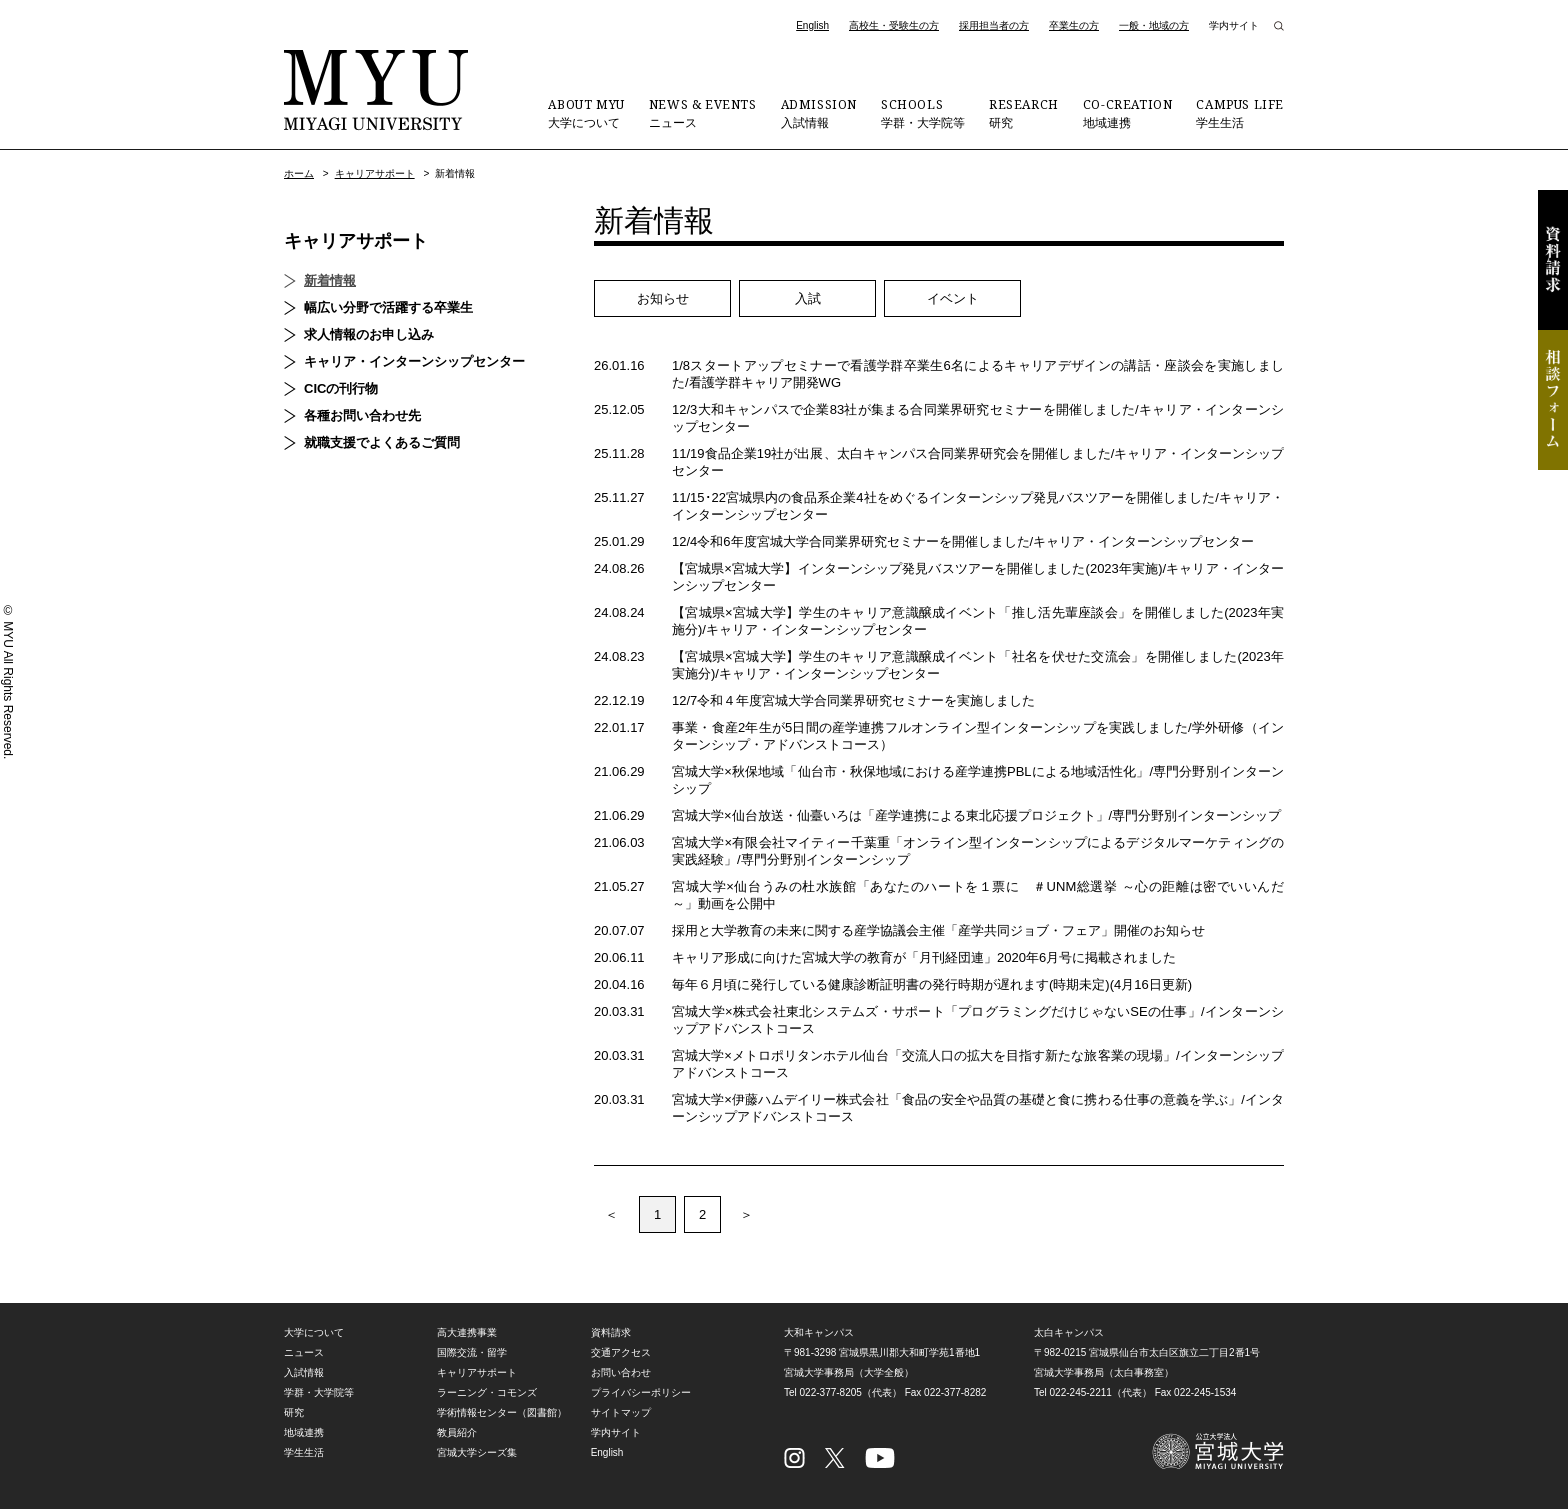  I want to click on 地域連携, so click(1128, 113).